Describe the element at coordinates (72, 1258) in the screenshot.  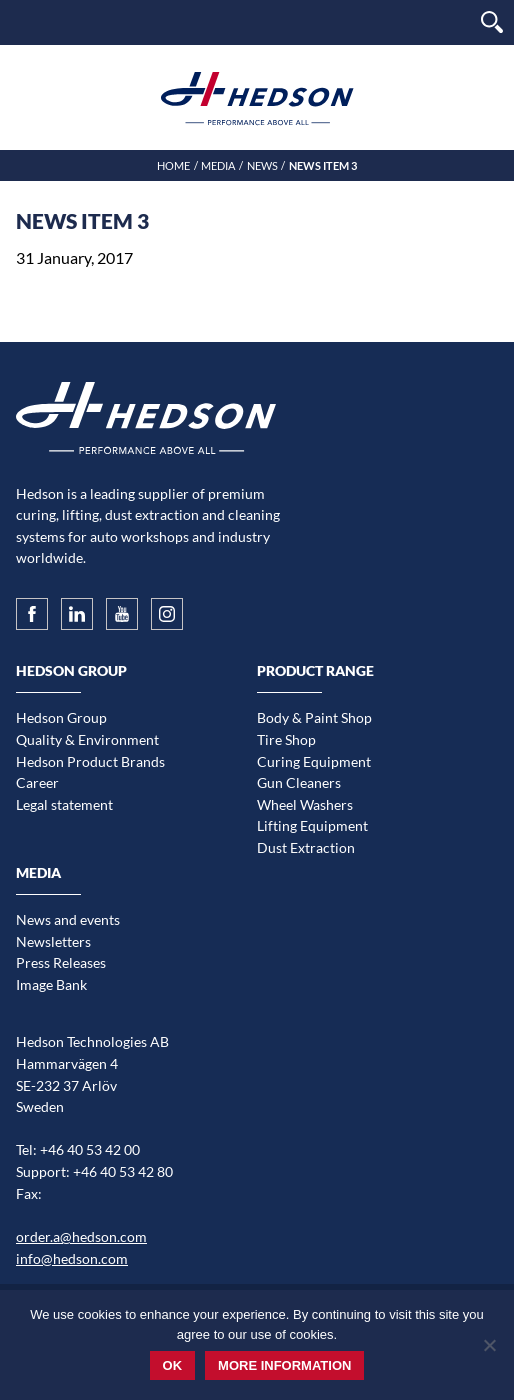
I see `info@hedson.com` at that location.